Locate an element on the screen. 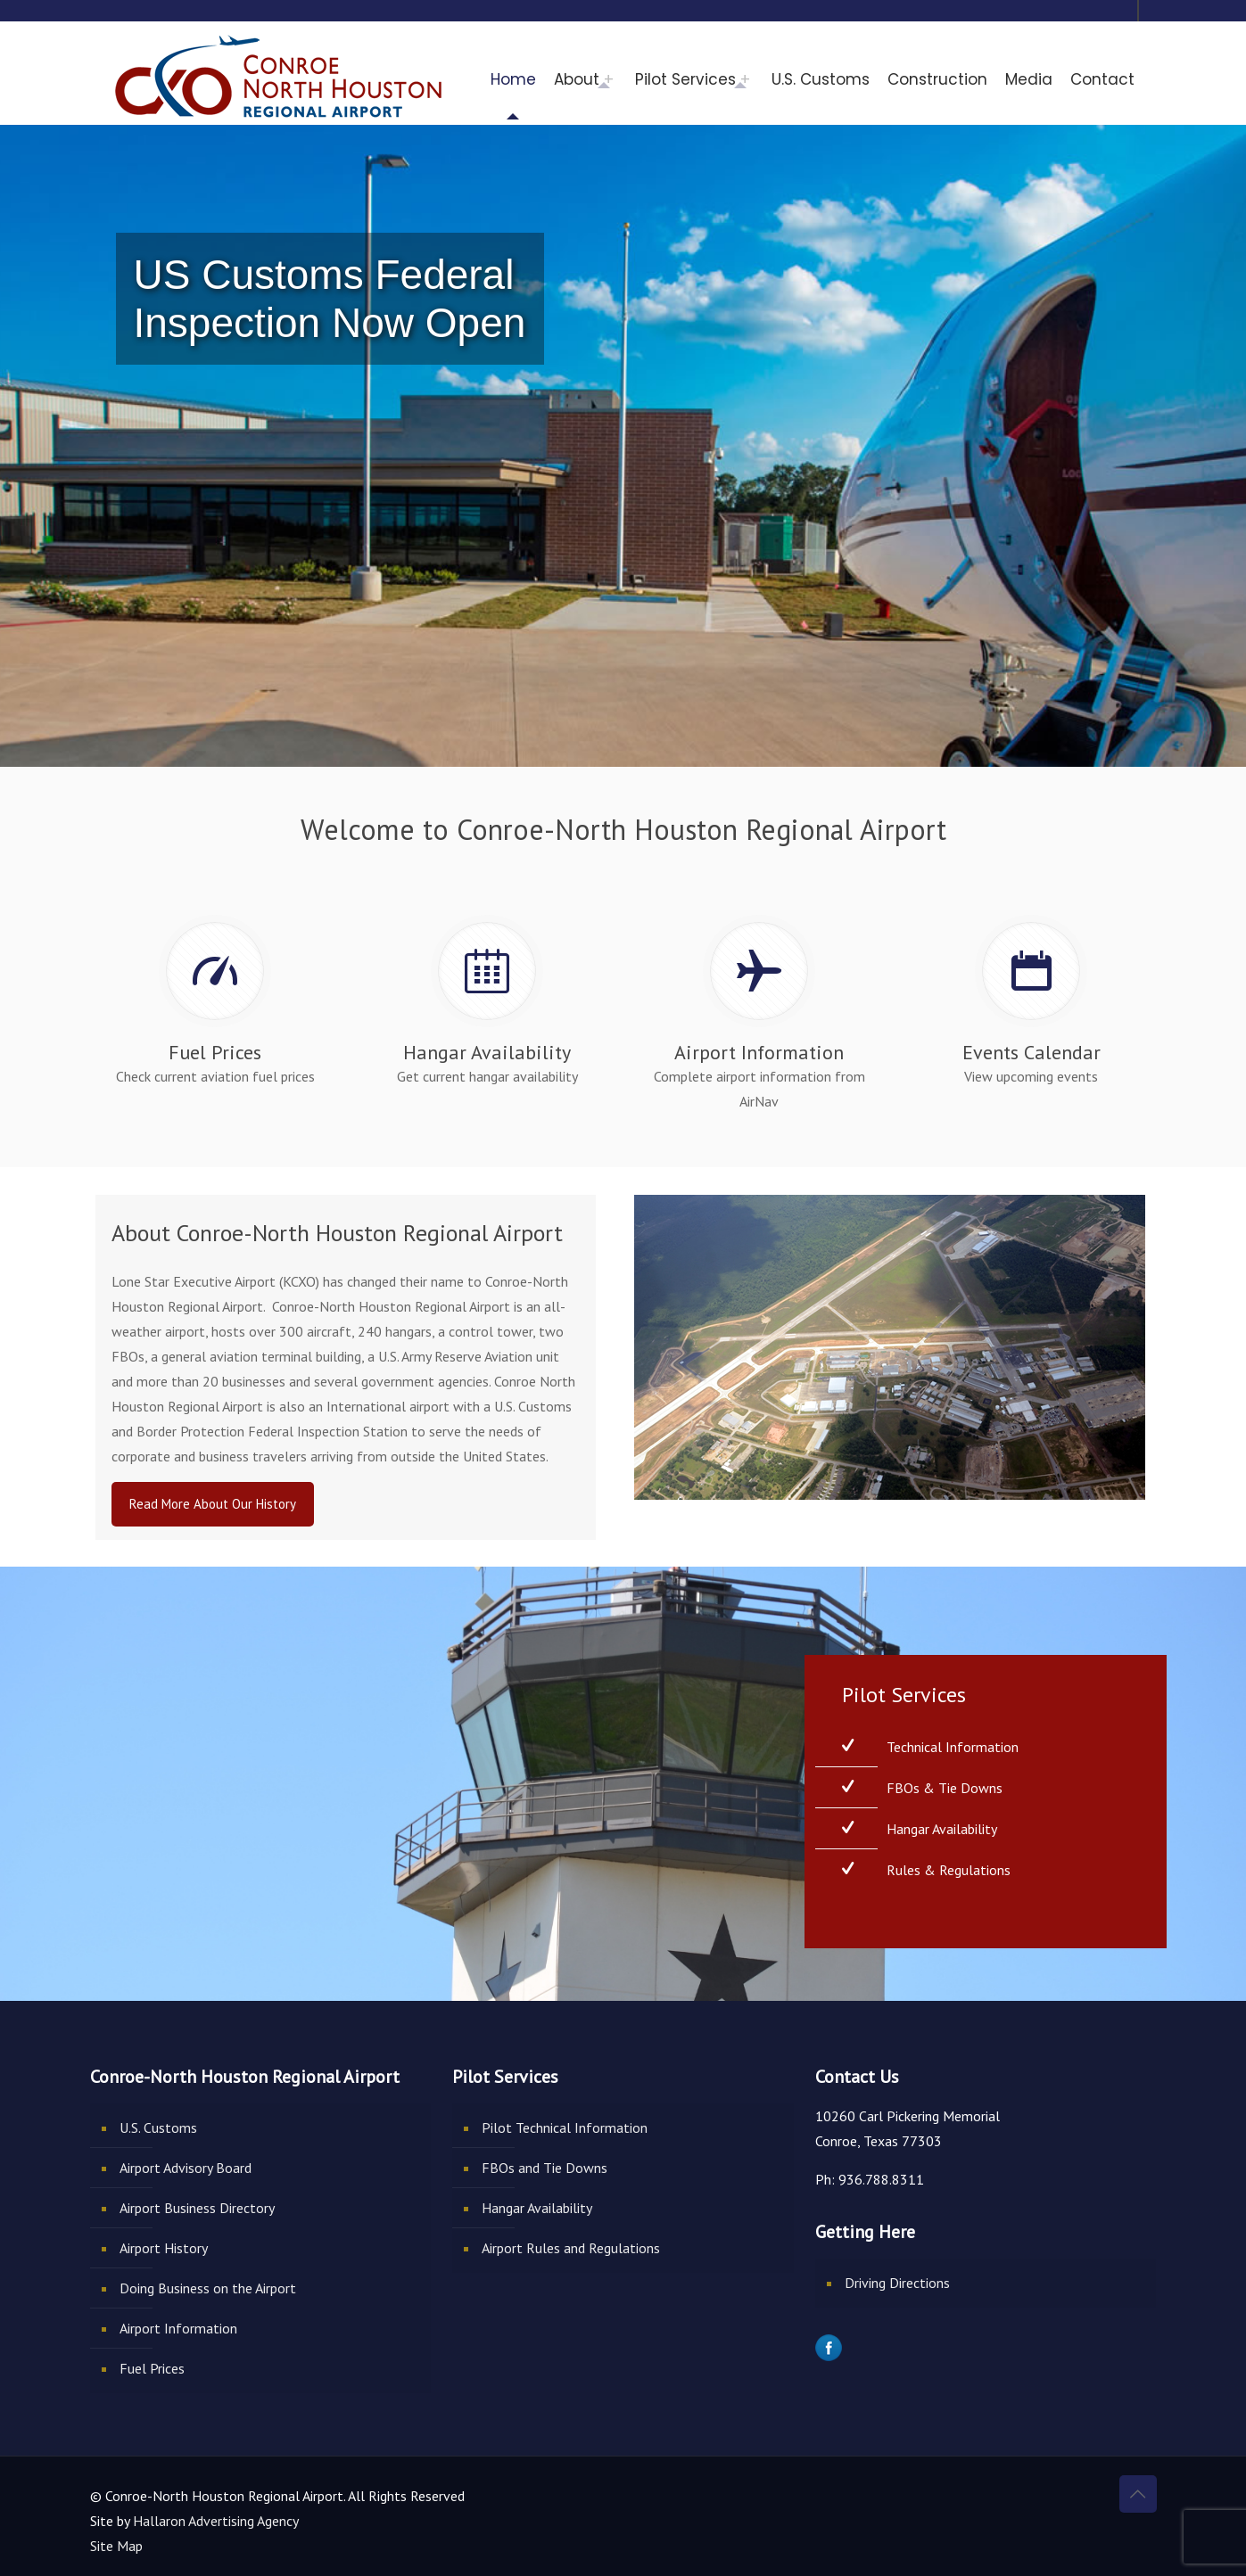 Image resolution: width=1246 pixels, height=2576 pixels. Airport Business Directory is located at coordinates (197, 2208).